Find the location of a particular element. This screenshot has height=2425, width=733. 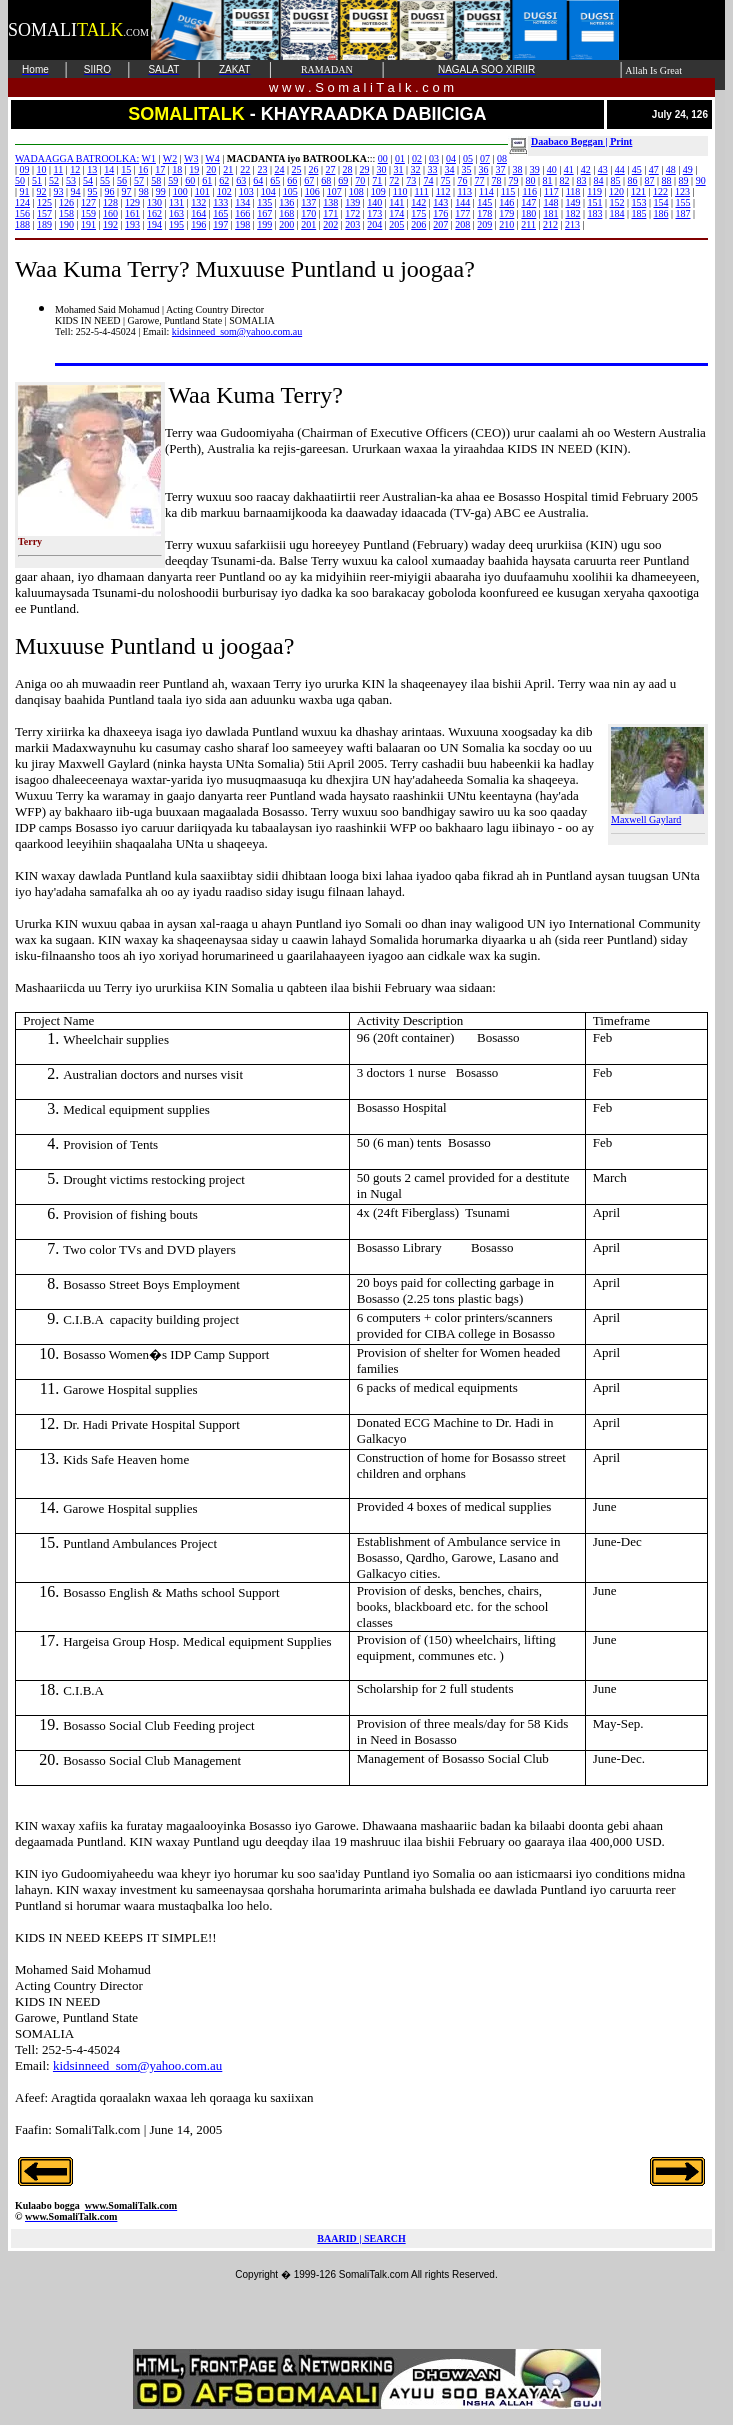

89 is located at coordinates (684, 180).